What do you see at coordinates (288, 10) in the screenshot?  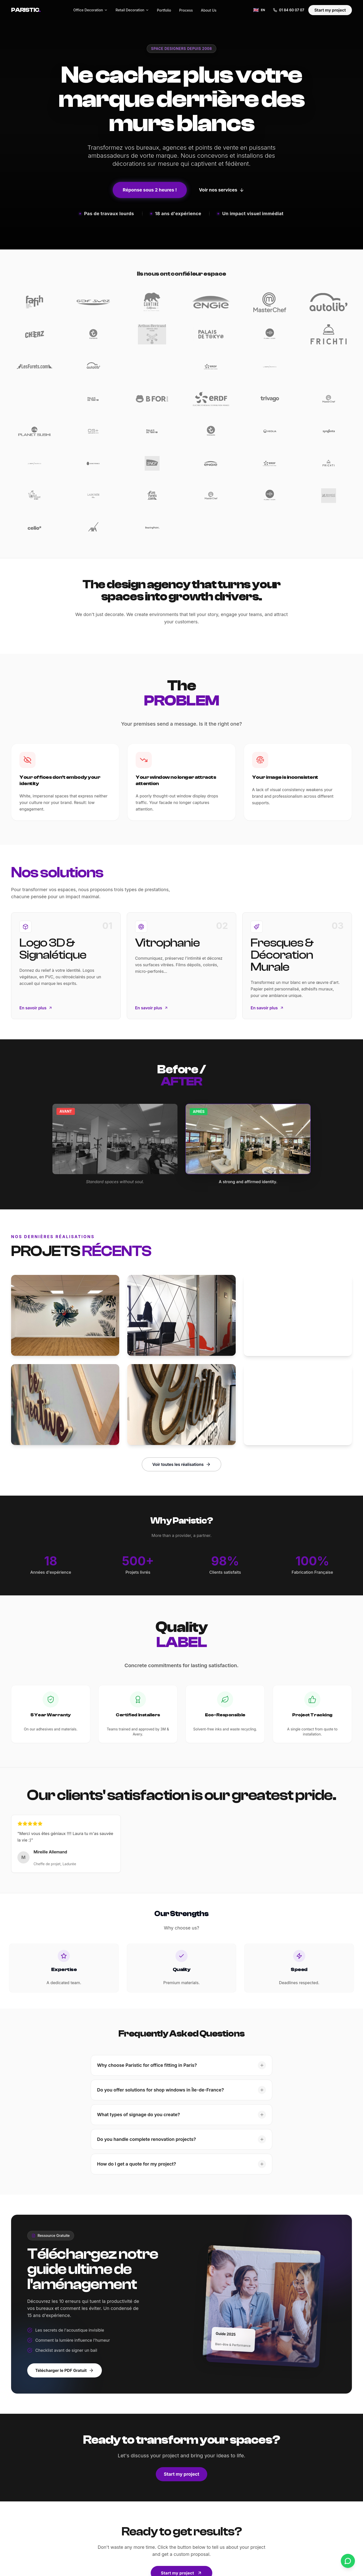 I see `01 84 60 07 07` at bounding box center [288, 10].